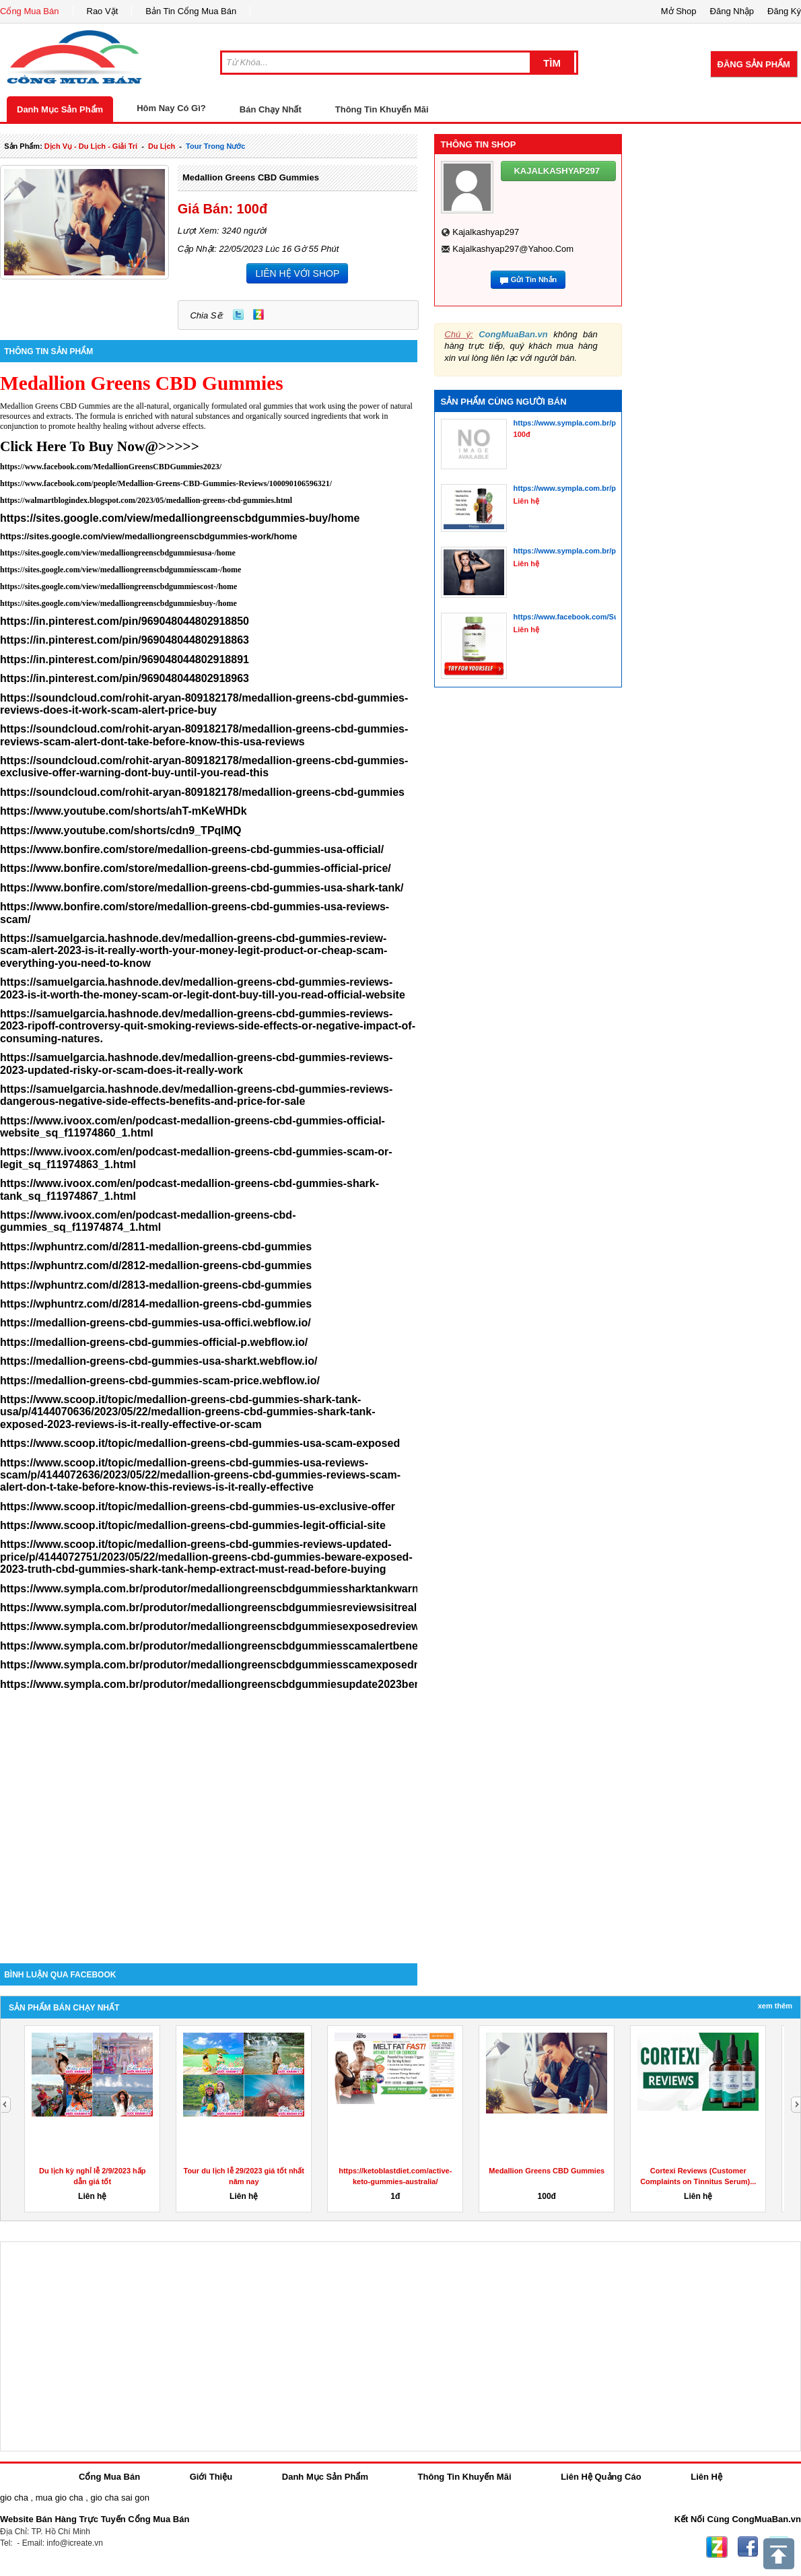 This screenshot has width=801, height=2576. I want to click on https://www.youtube.com/shorts/ahT-mKeWHDk, so click(123, 811).